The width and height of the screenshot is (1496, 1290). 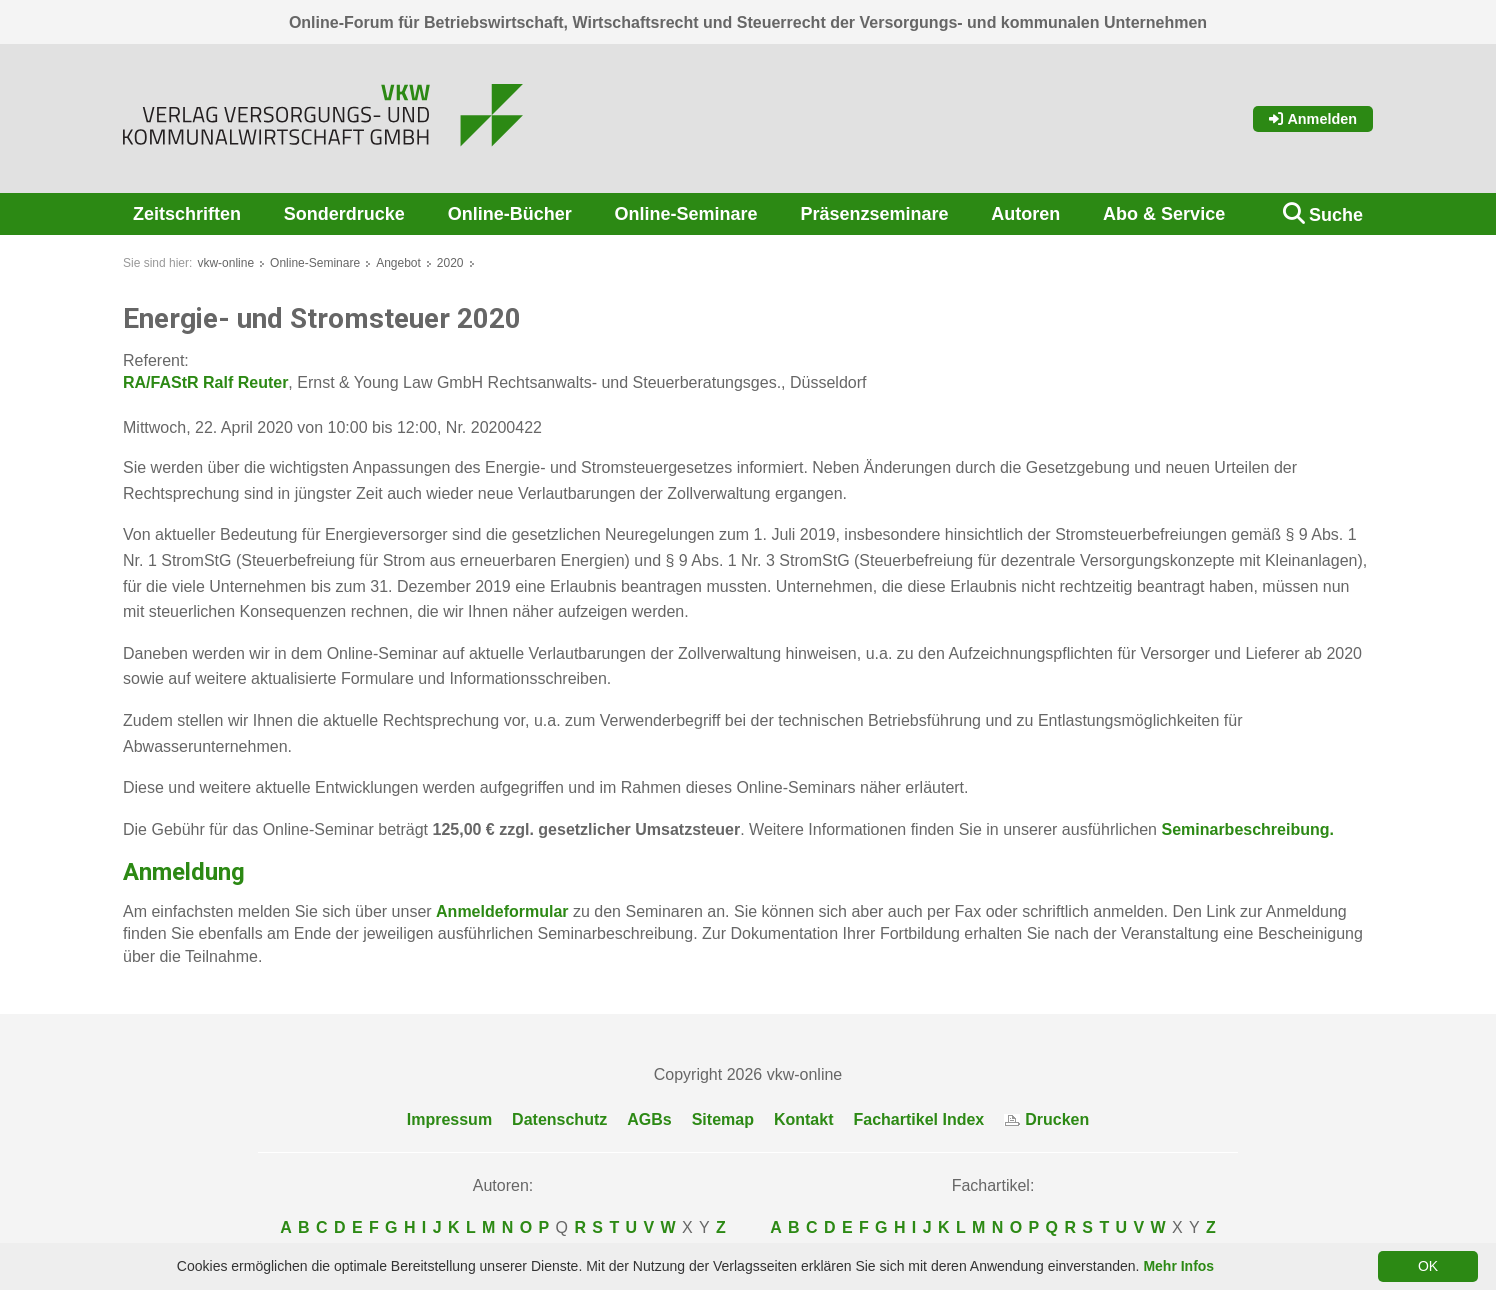 What do you see at coordinates (559, 1119) in the screenshot?
I see `Datenschutz` at bounding box center [559, 1119].